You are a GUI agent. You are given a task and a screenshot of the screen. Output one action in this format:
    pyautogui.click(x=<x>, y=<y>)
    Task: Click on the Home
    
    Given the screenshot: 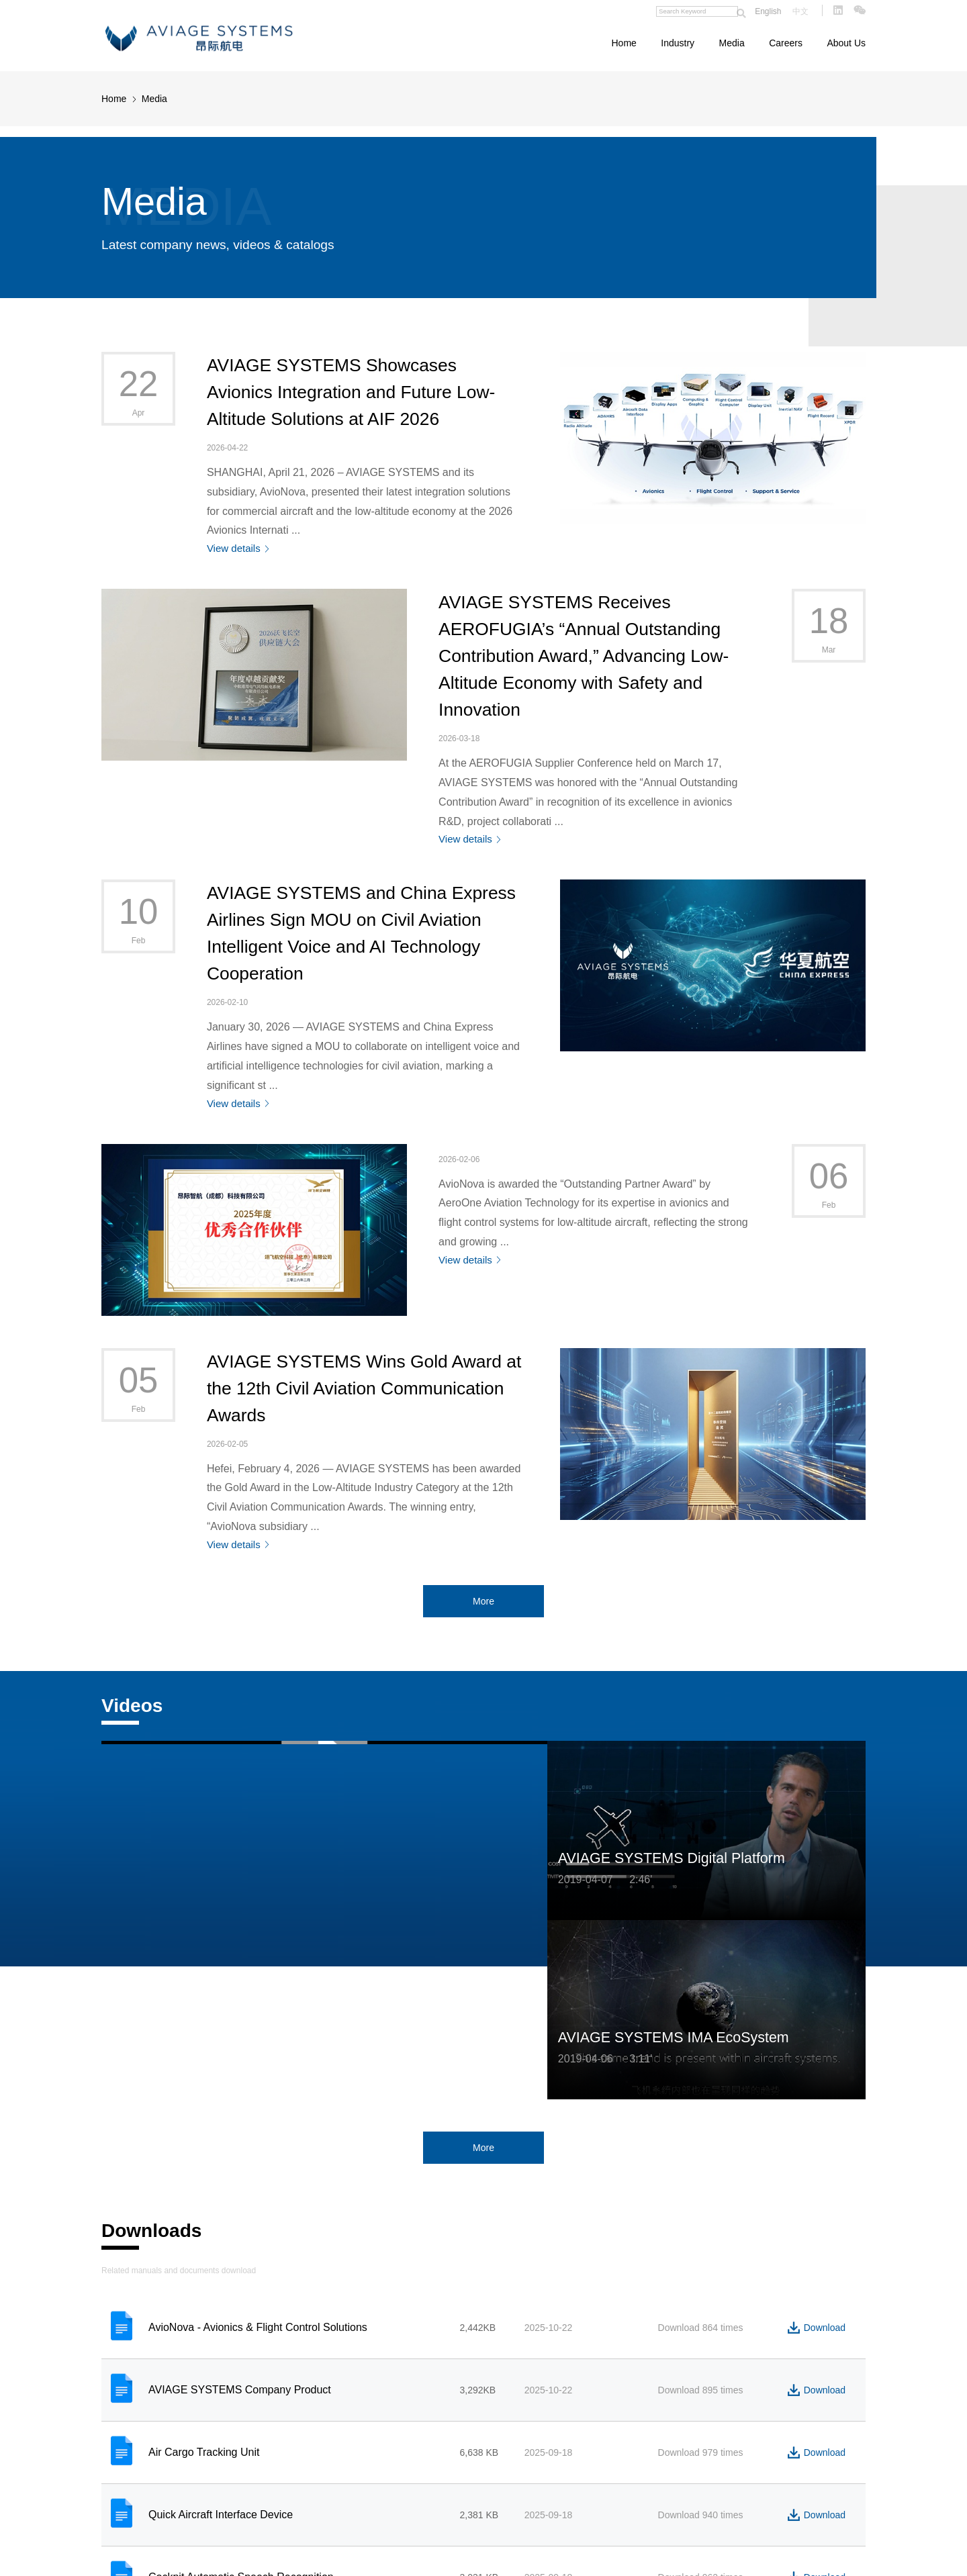 What is the action you would take?
    pyautogui.click(x=623, y=43)
    